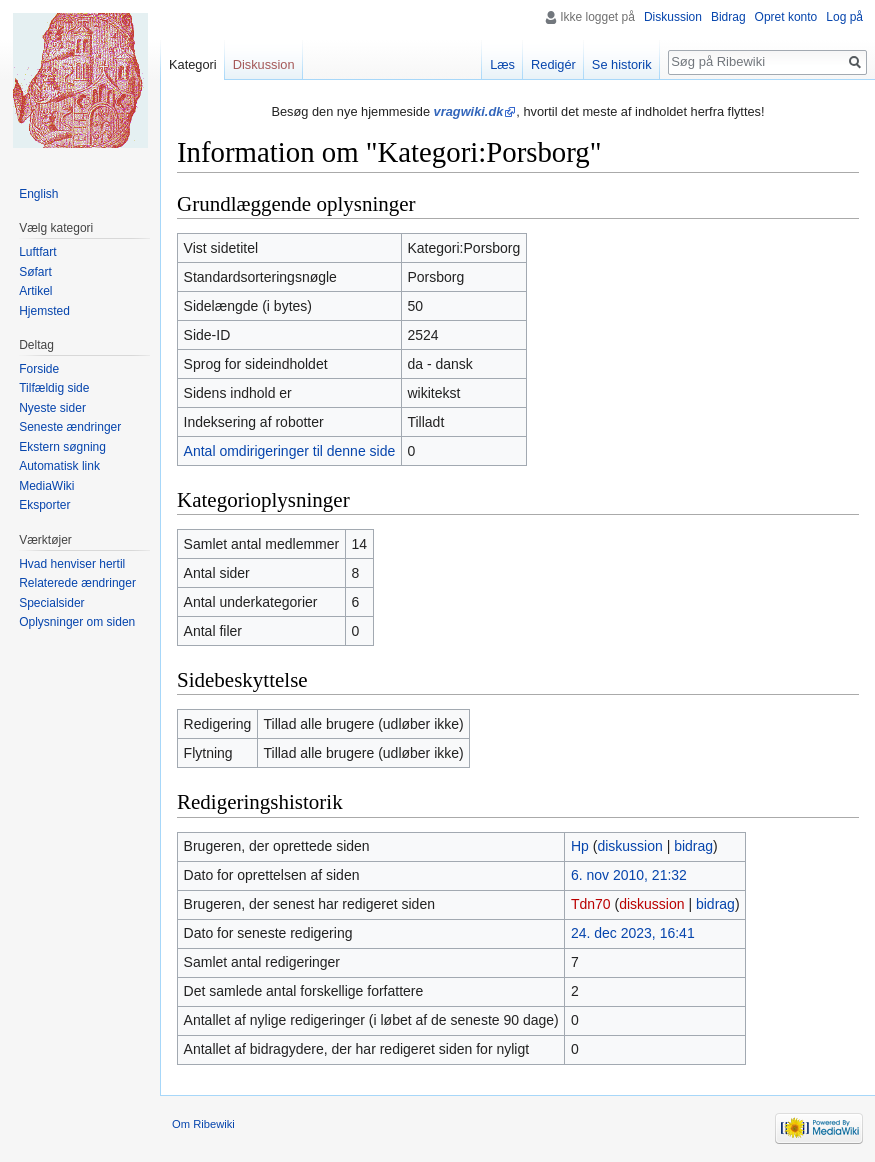 This screenshot has height=1162, width=875. Describe the element at coordinates (54, 388) in the screenshot. I see `Tilfældig side` at that location.